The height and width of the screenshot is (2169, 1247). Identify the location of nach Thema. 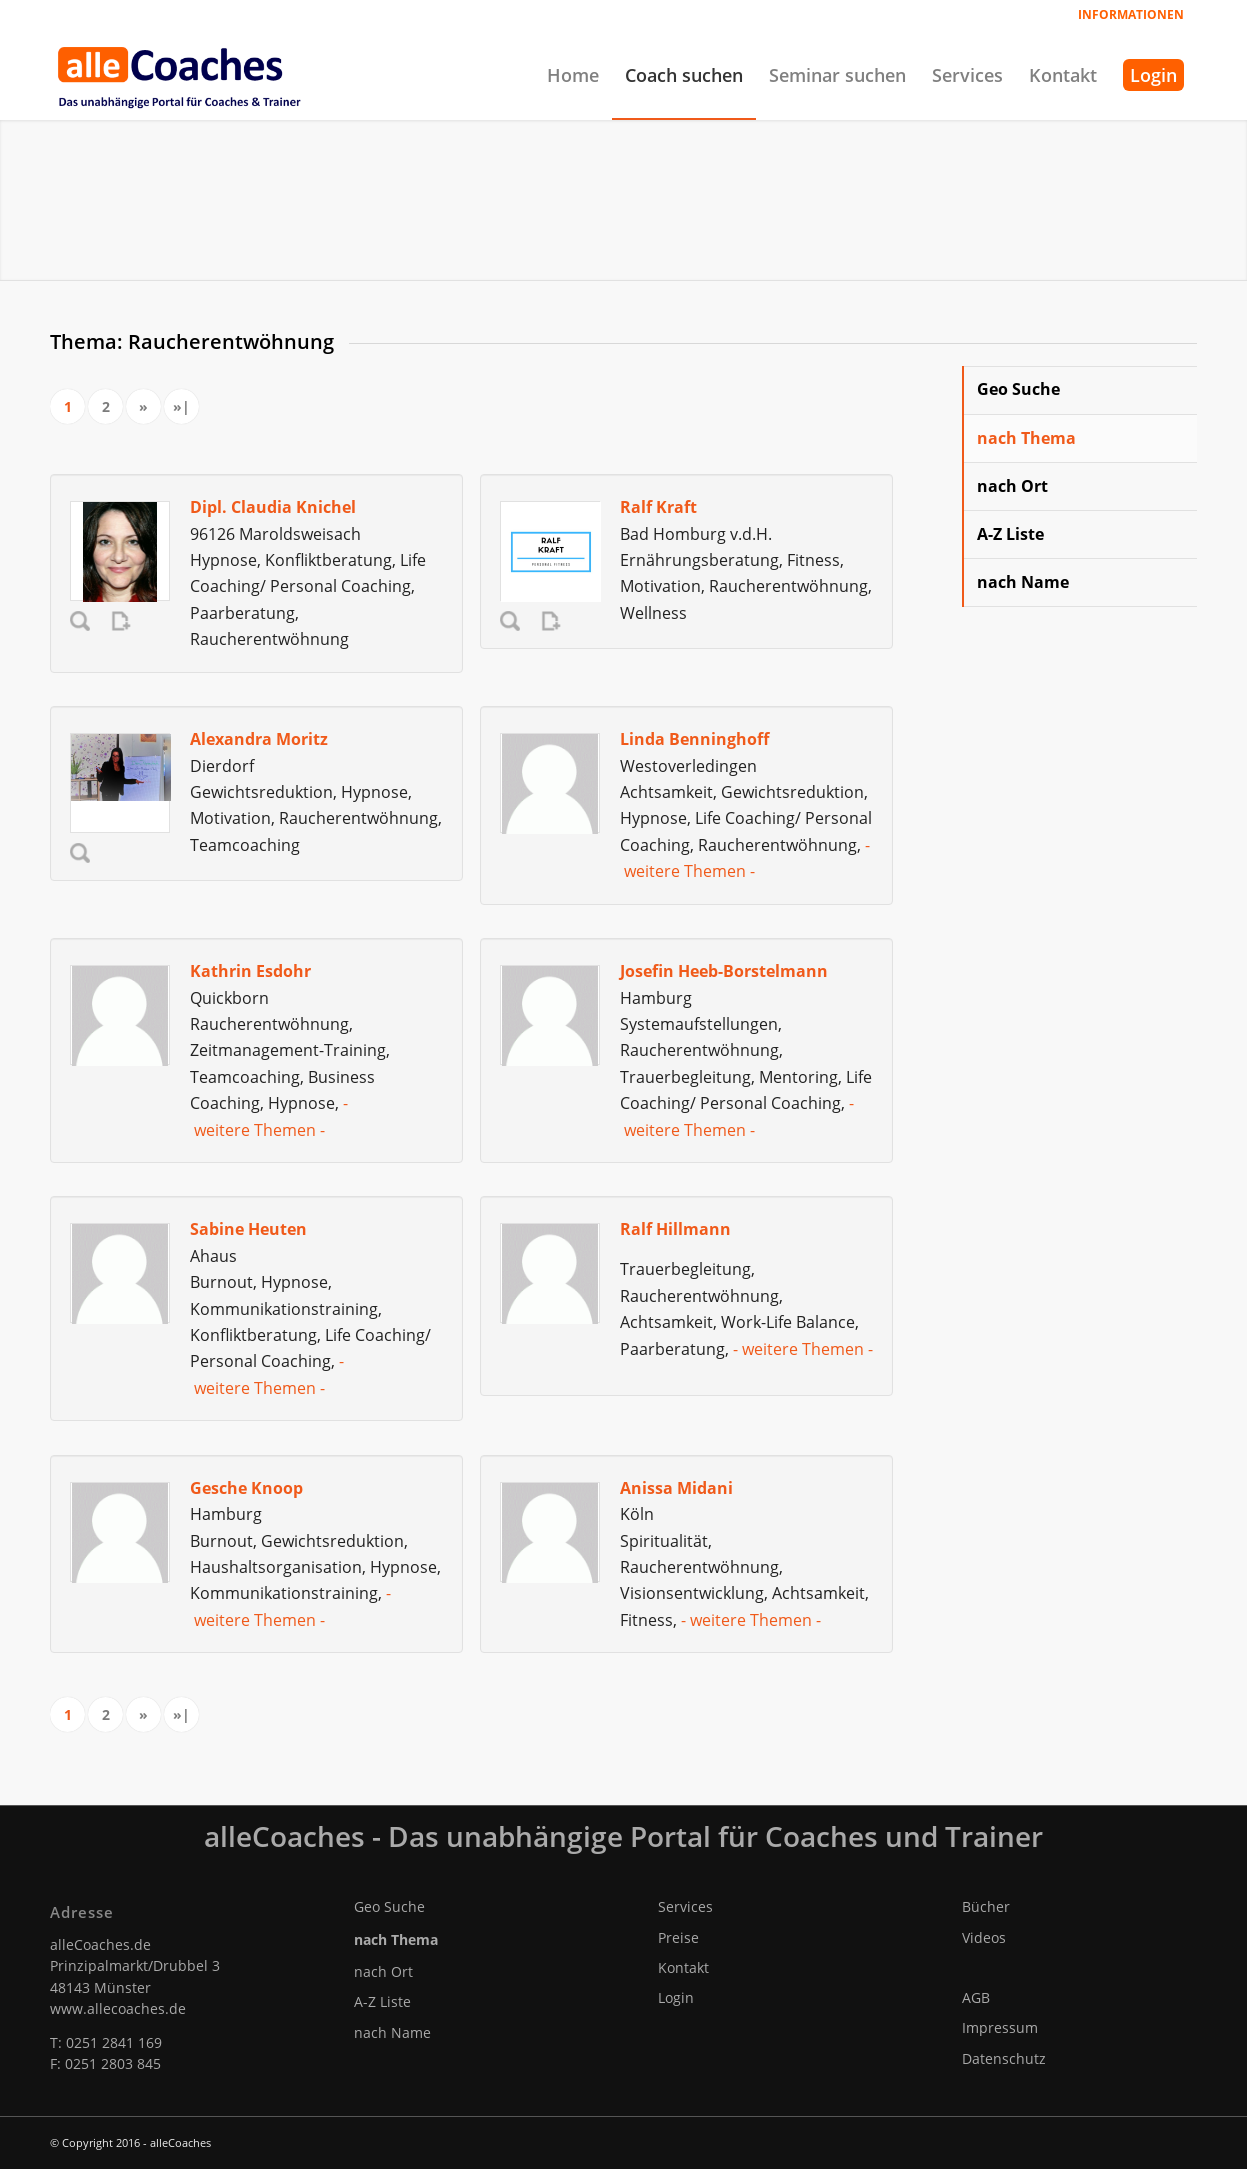
(1026, 438).